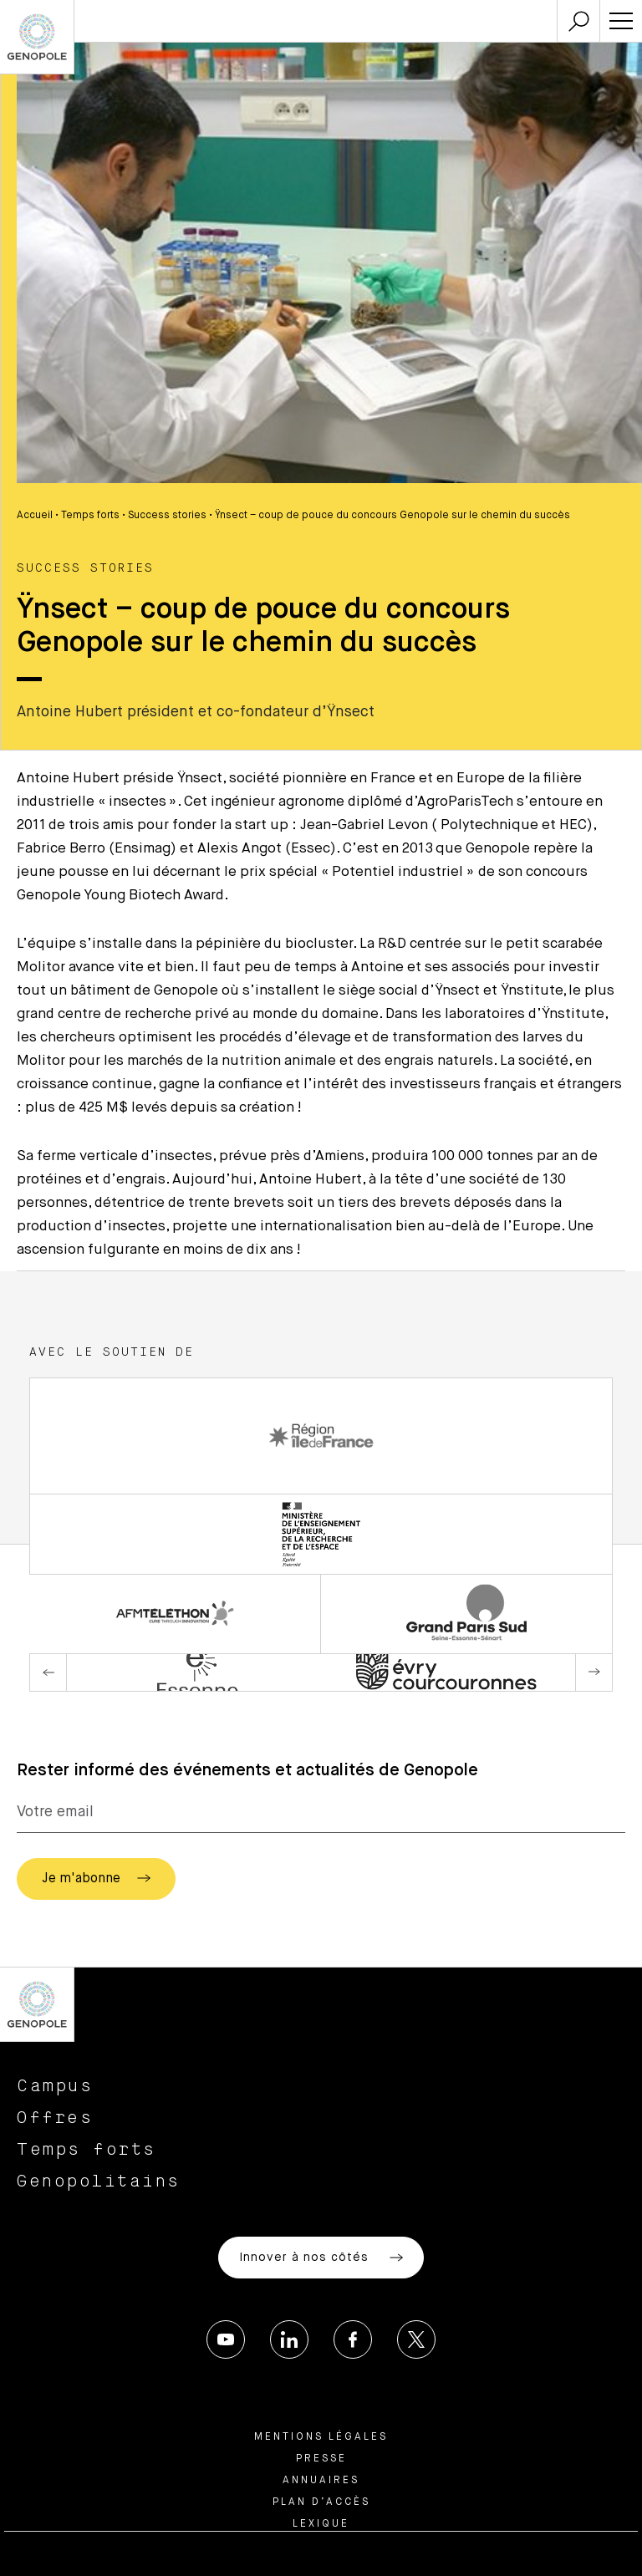  I want to click on Presse, so click(321, 2459).